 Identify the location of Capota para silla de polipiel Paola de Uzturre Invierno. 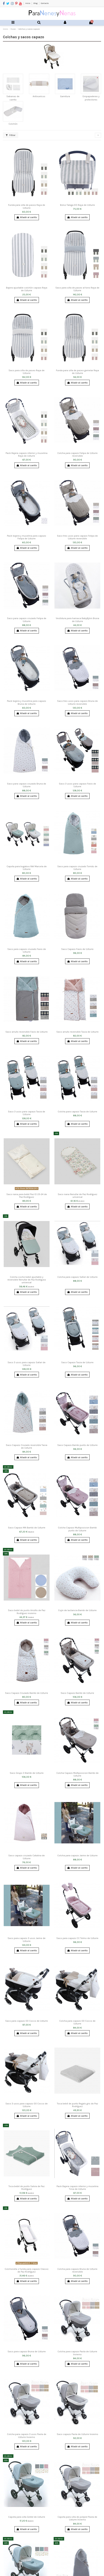
(77, 2518).